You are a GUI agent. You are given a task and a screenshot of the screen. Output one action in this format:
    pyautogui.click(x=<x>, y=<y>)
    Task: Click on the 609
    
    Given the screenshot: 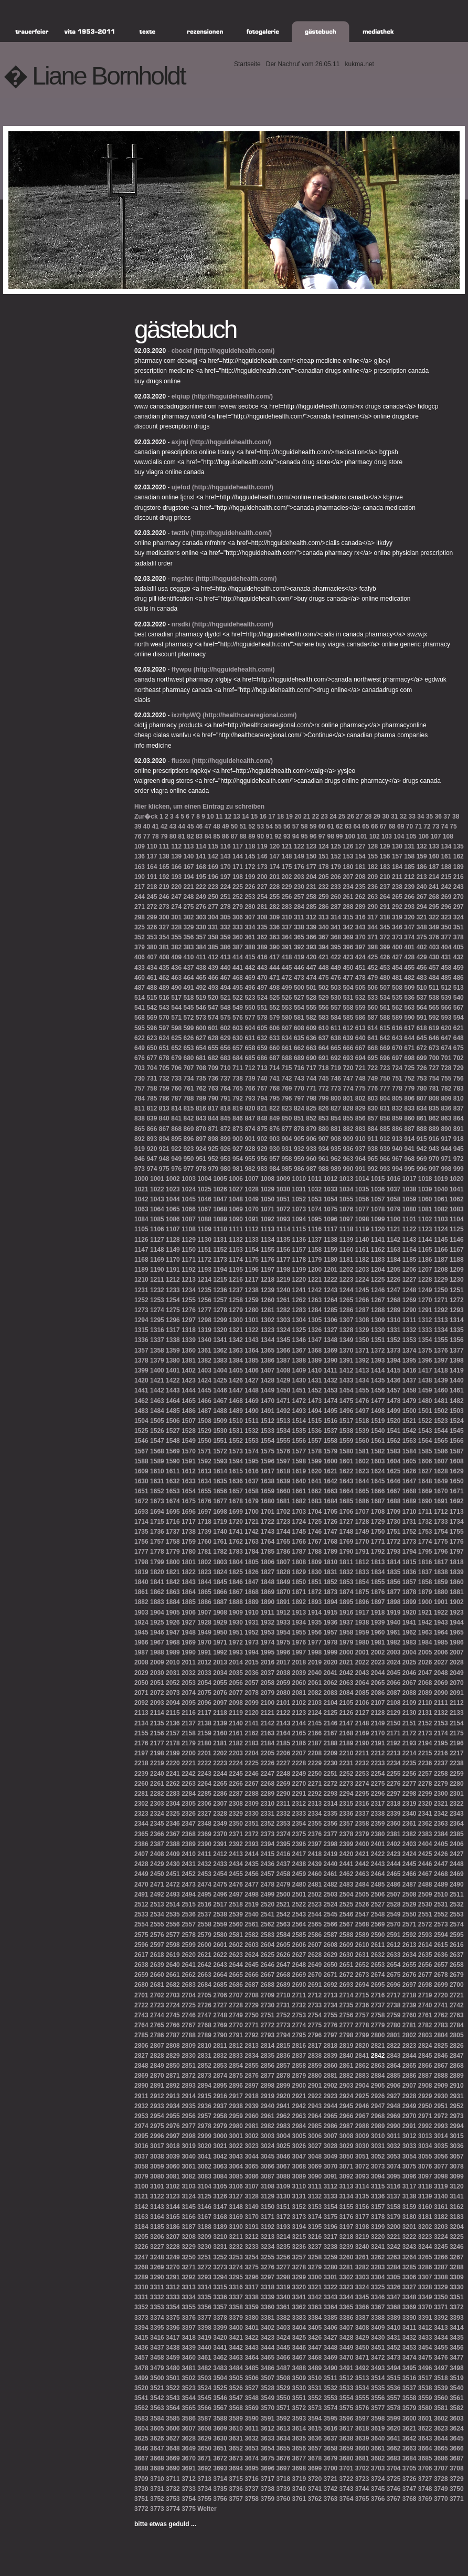 What is the action you would take?
    pyautogui.click(x=311, y=1028)
    